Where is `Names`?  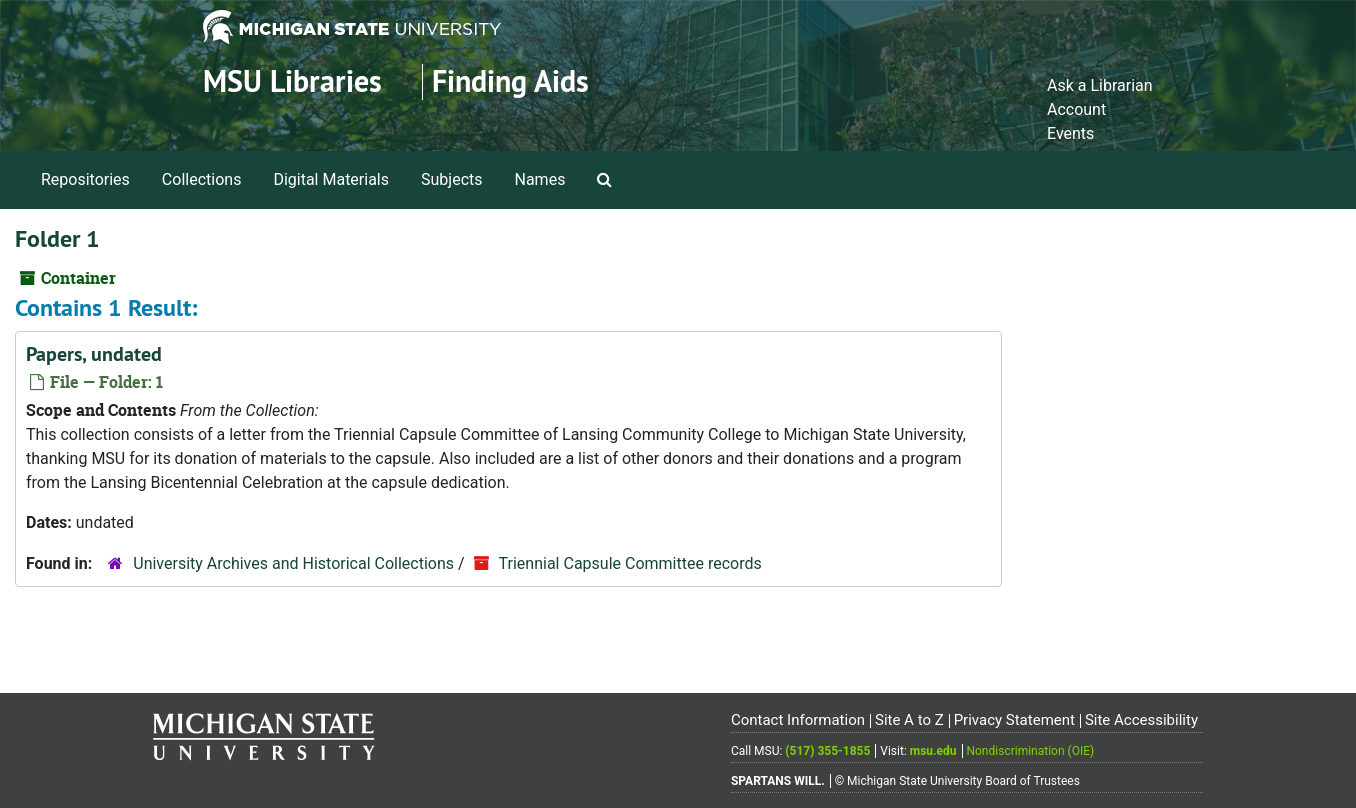
Names is located at coordinates (540, 179).